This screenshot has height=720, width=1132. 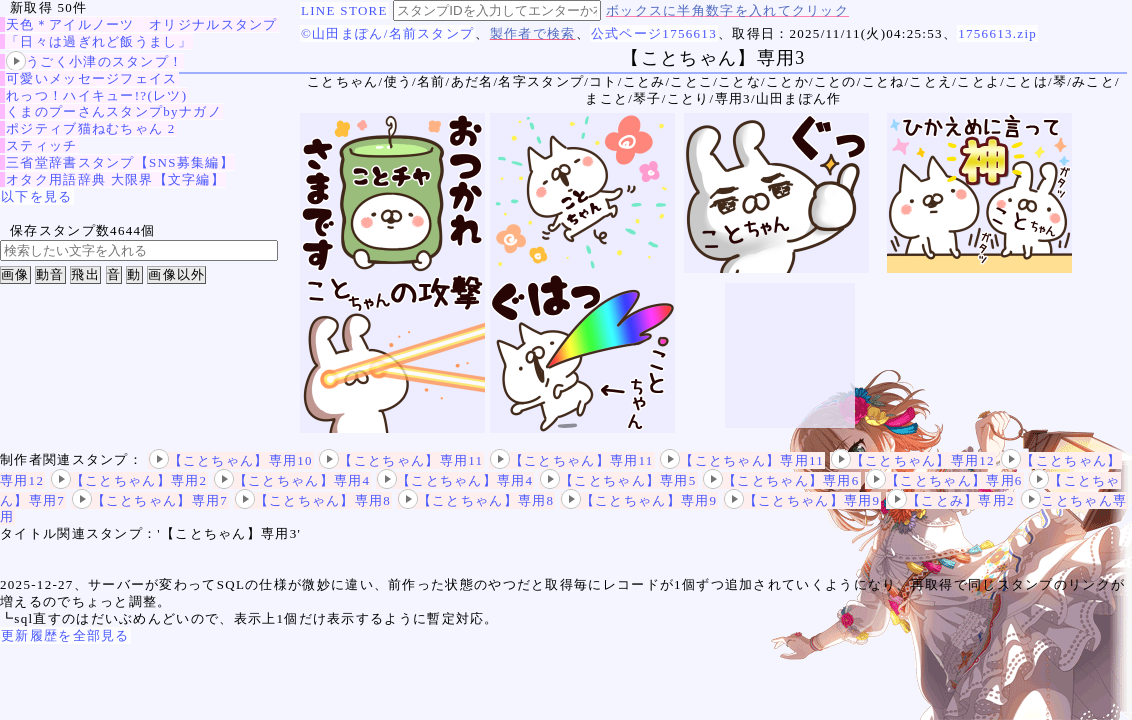 What do you see at coordinates (92, 78) in the screenshot?
I see `可愛いメッセージフェイス` at bounding box center [92, 78].